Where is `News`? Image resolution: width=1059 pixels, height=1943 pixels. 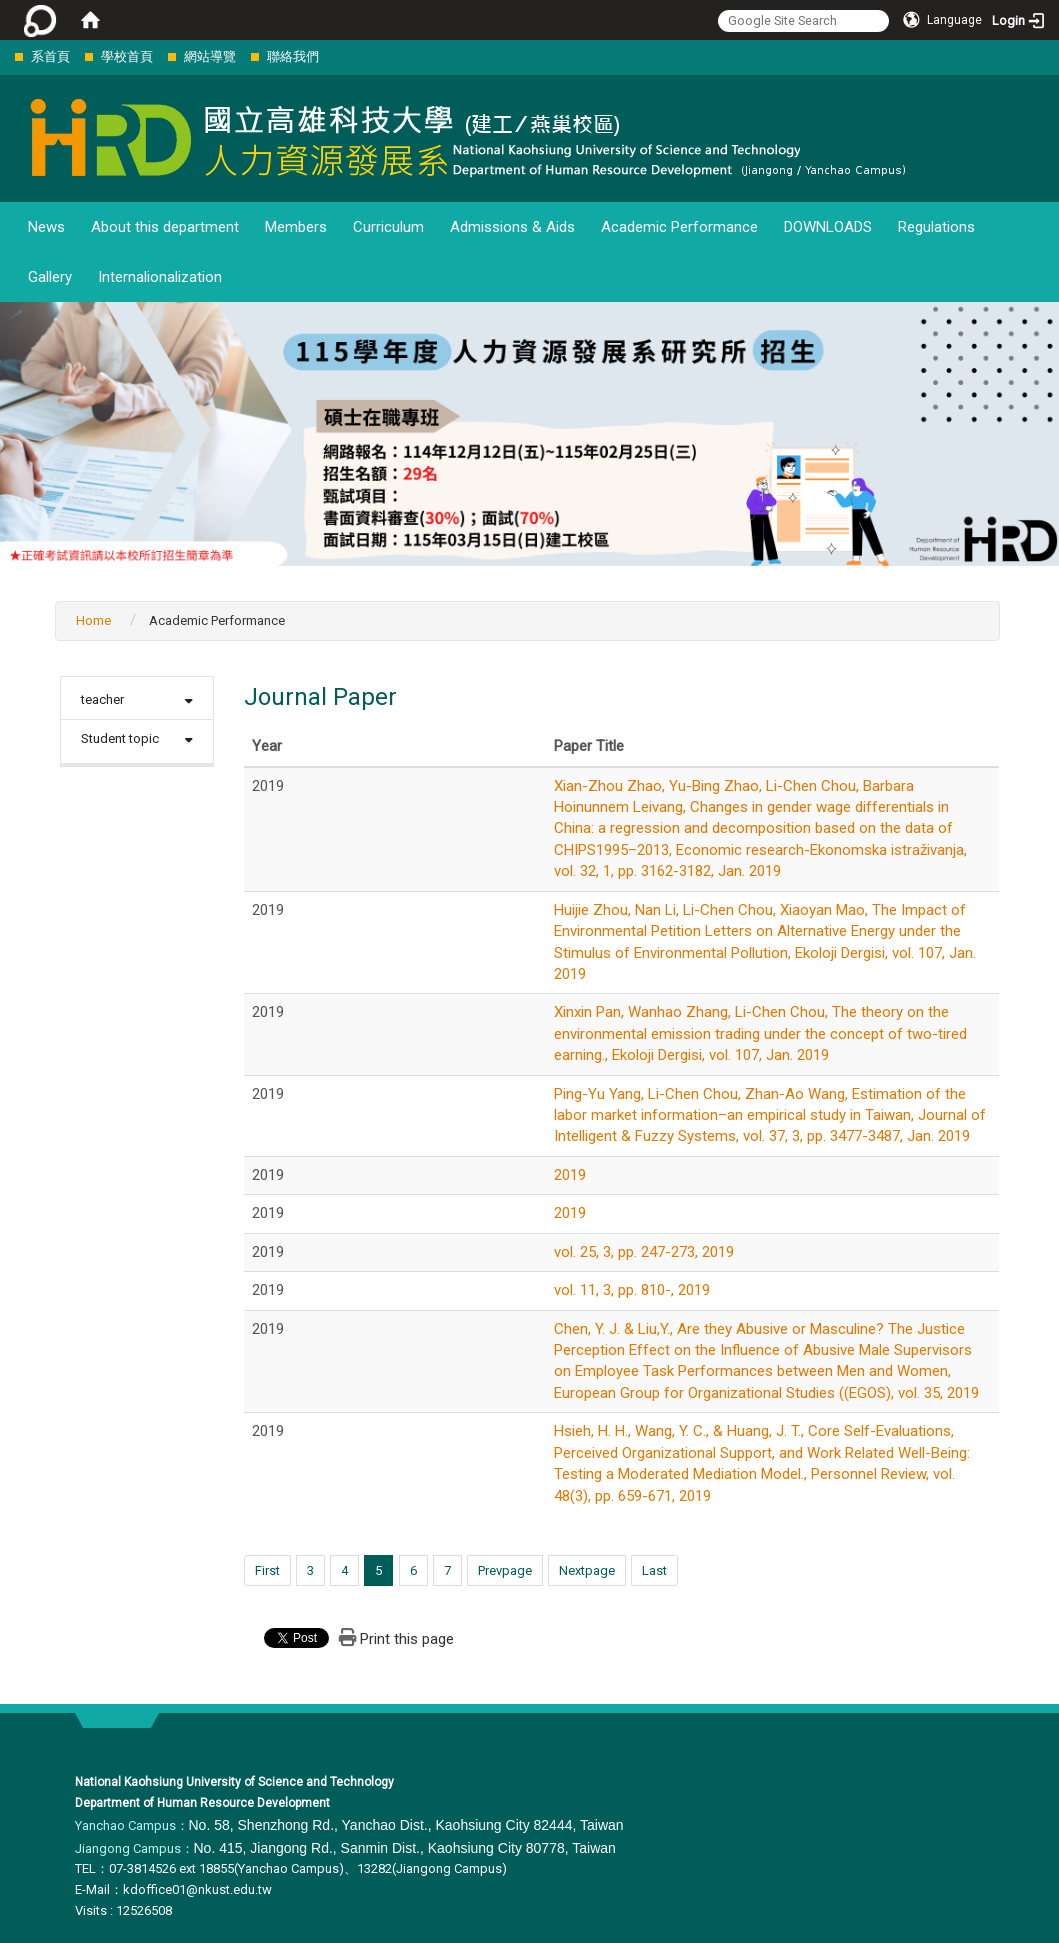 News is located at coordinates (46, 227).